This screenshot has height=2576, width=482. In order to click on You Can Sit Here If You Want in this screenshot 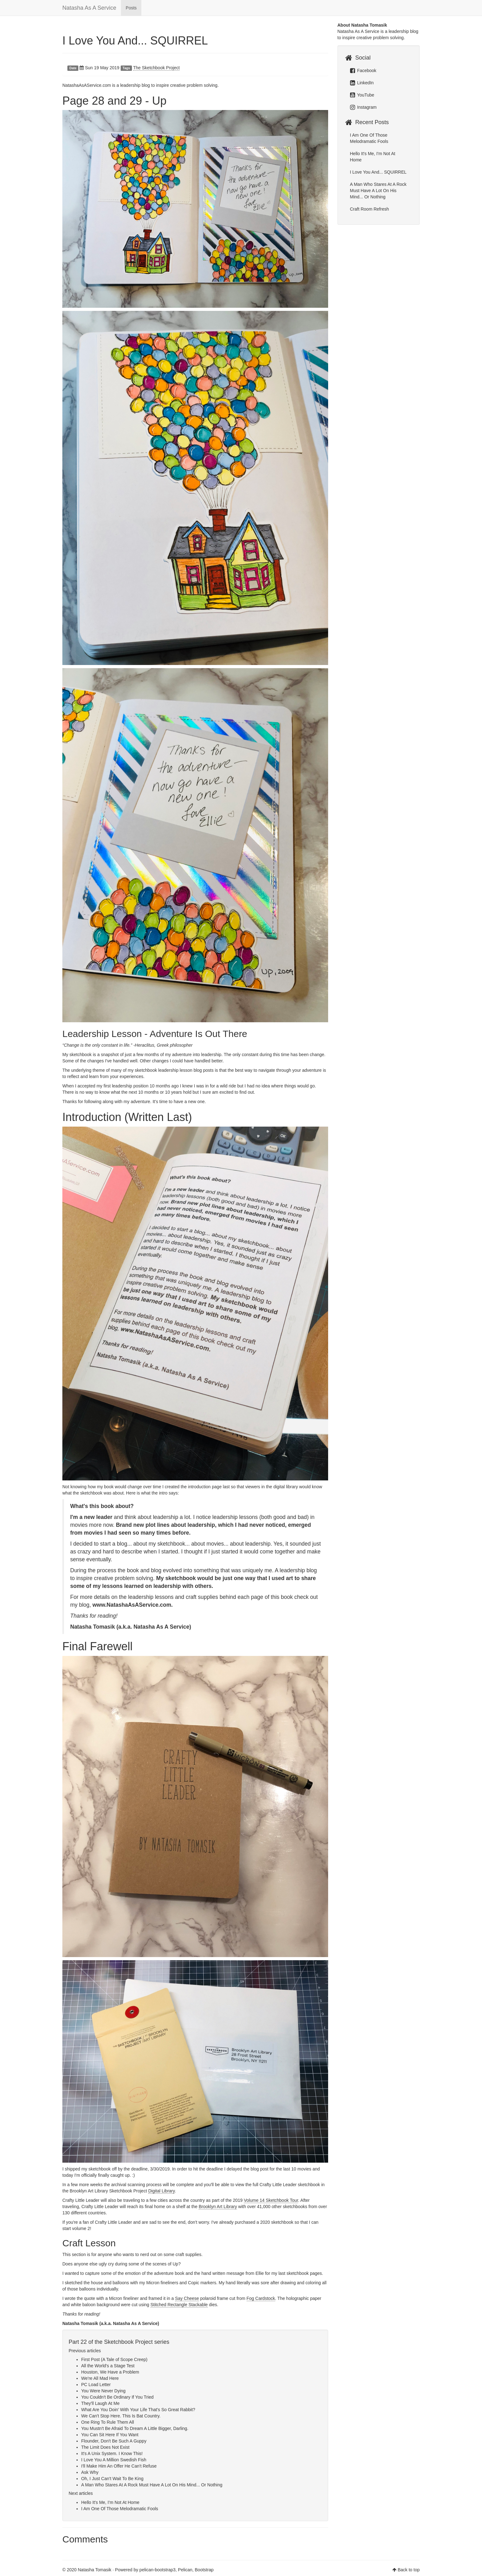, I will do `click(110, 2434)`.